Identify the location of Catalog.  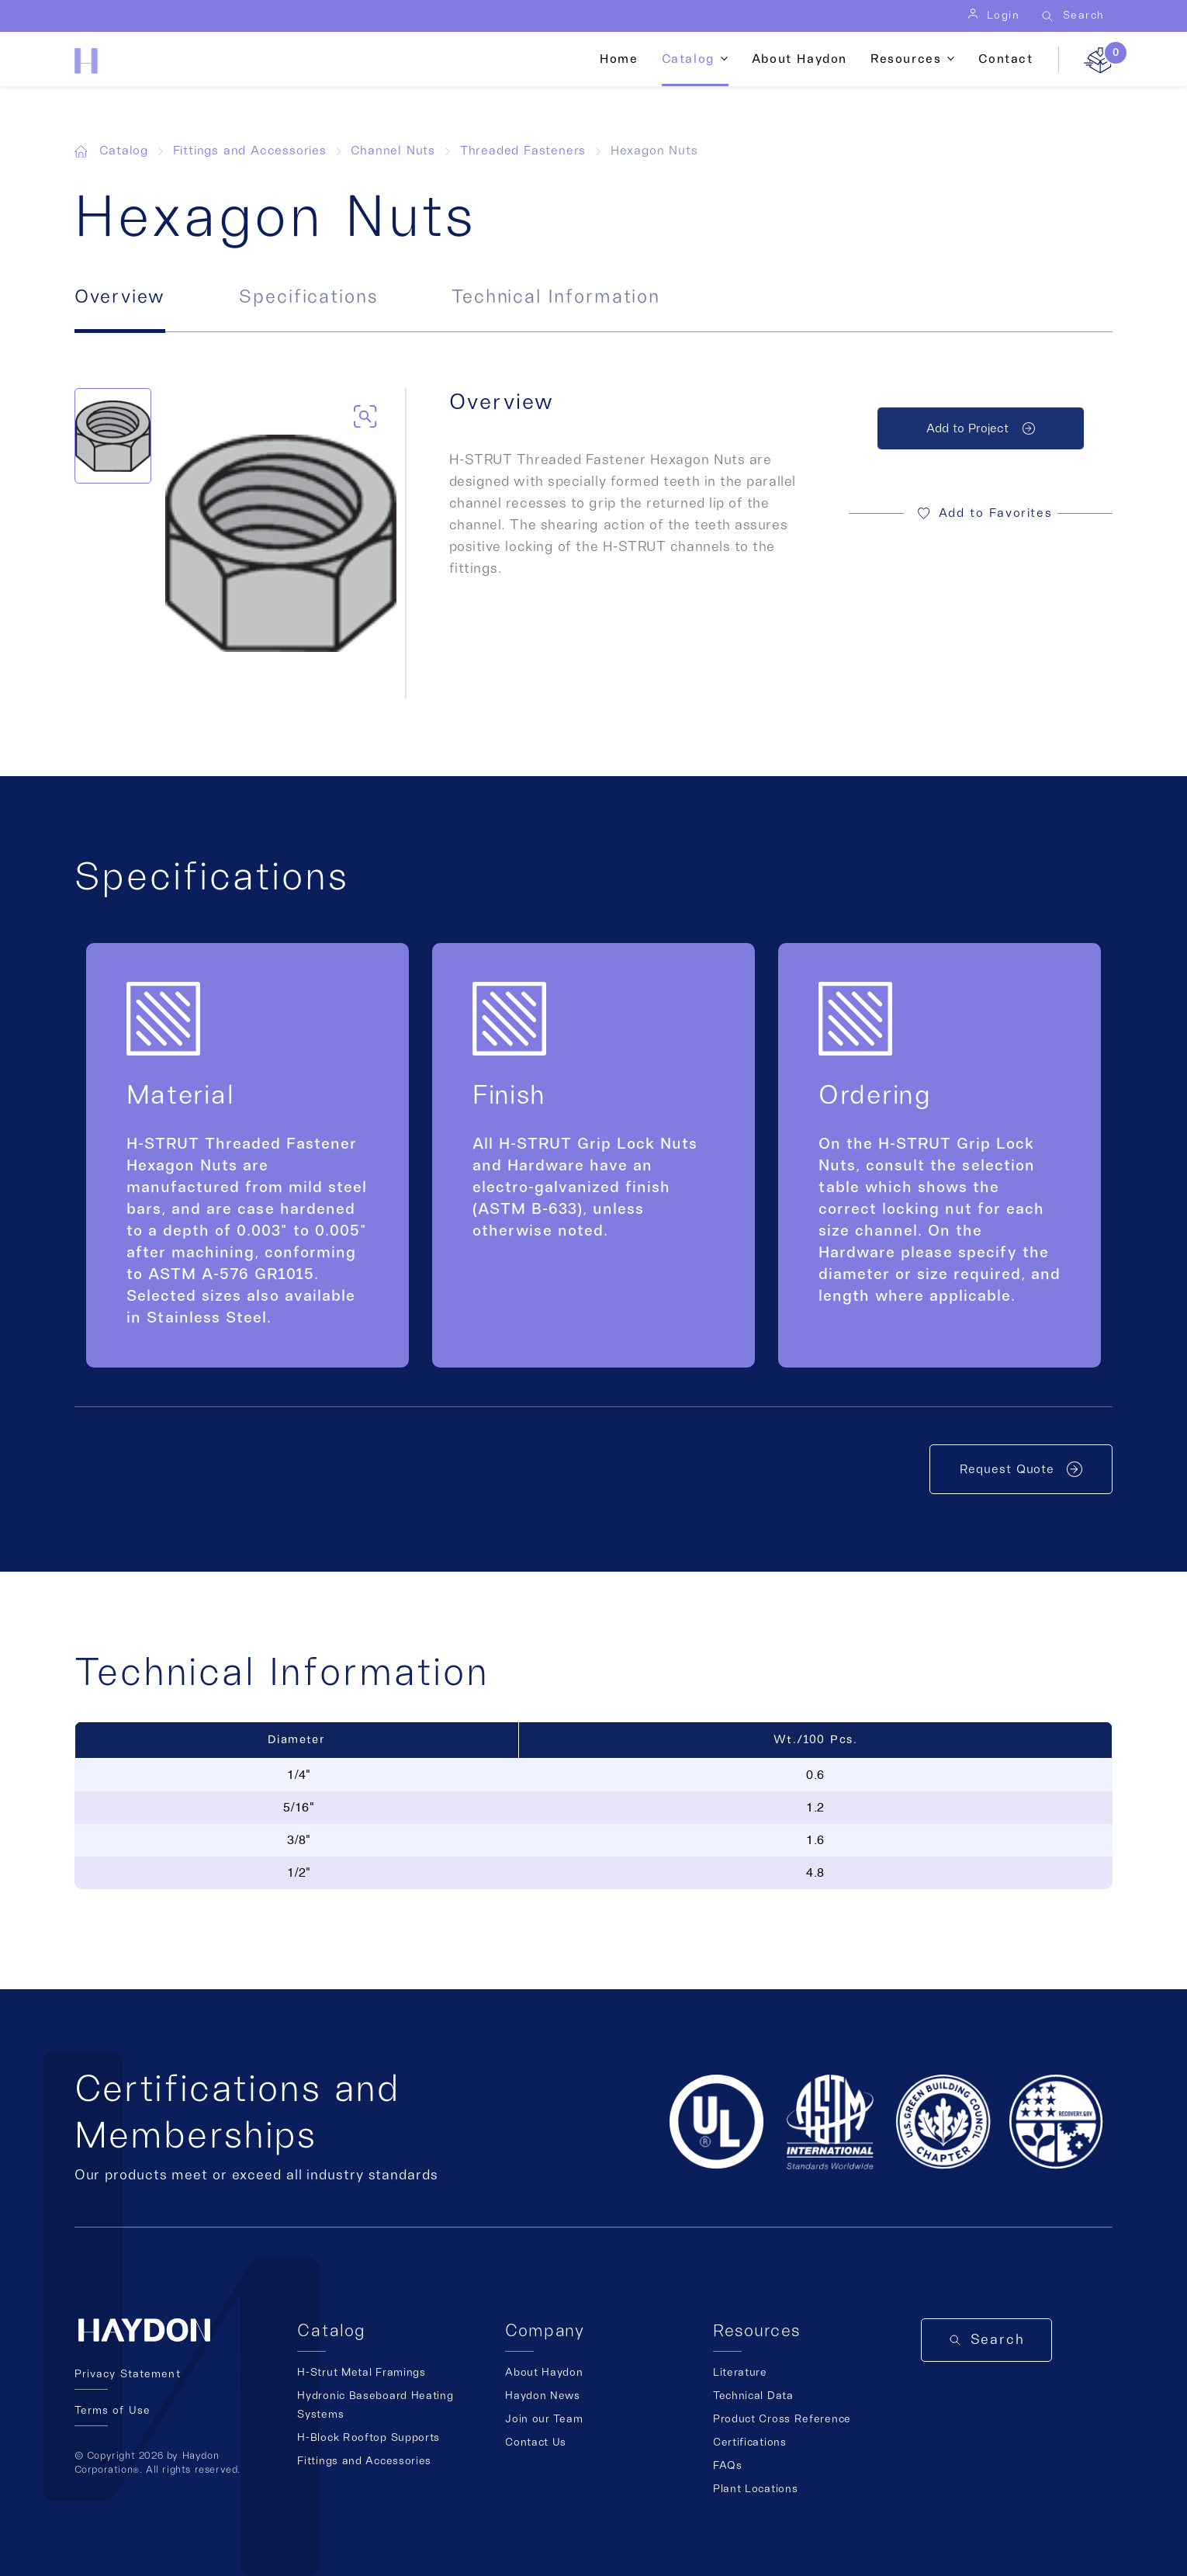
(688, 59).